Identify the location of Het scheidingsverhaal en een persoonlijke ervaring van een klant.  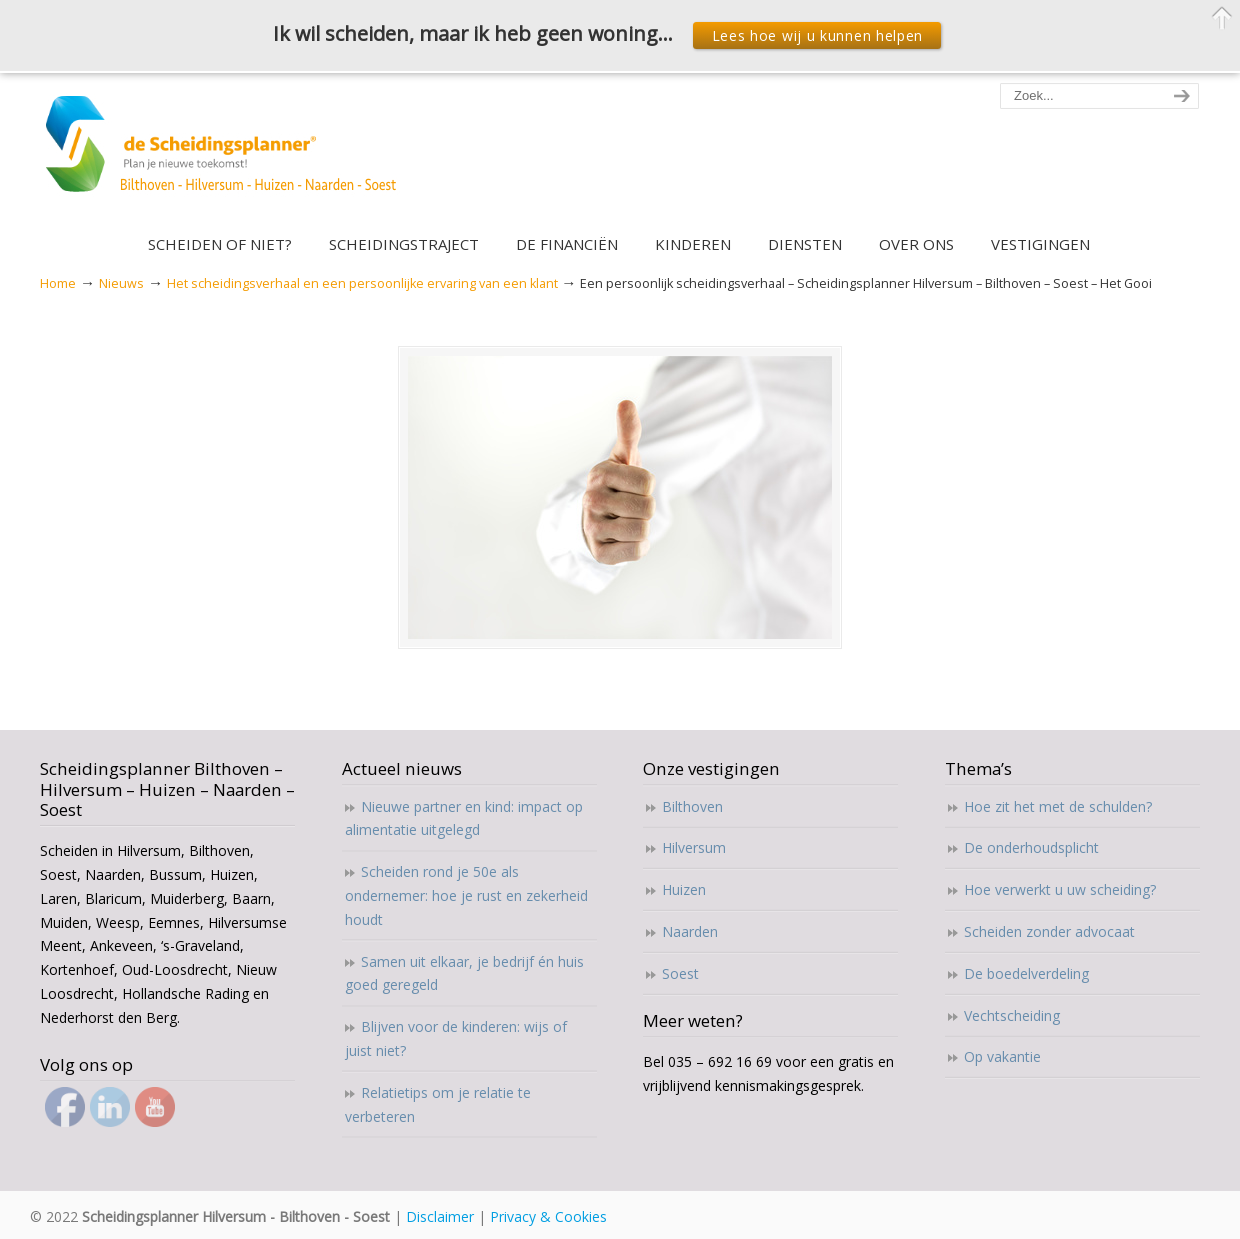
(362, 283).